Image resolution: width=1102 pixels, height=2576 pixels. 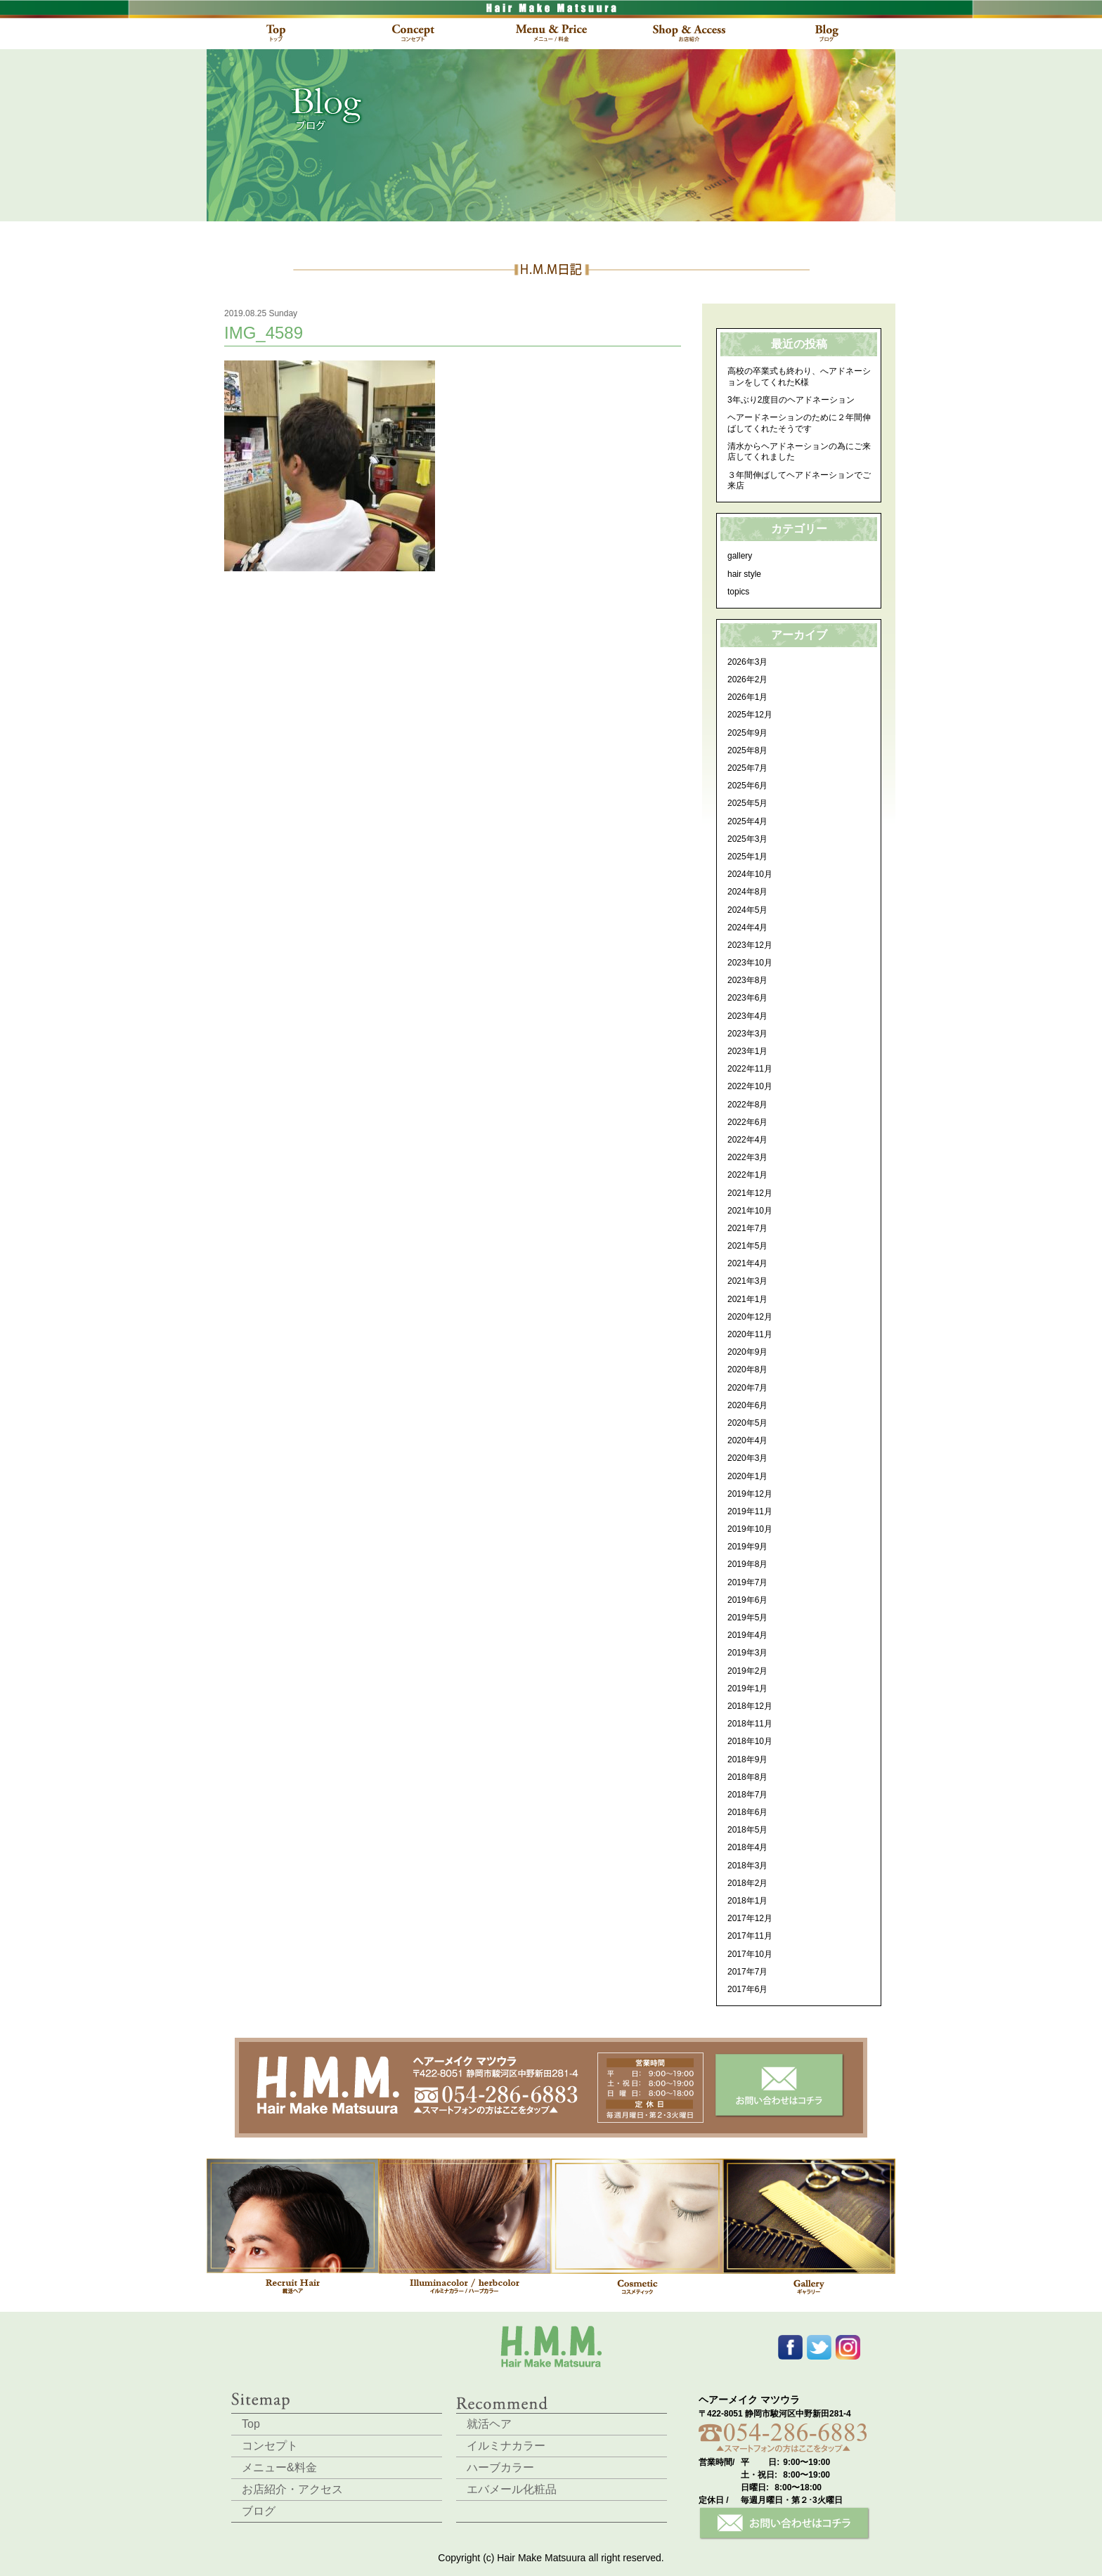 What do you see at coordinates (747, 1246) in the screenshot?
I see `2021年5月` at bounding box center [747, 1246].